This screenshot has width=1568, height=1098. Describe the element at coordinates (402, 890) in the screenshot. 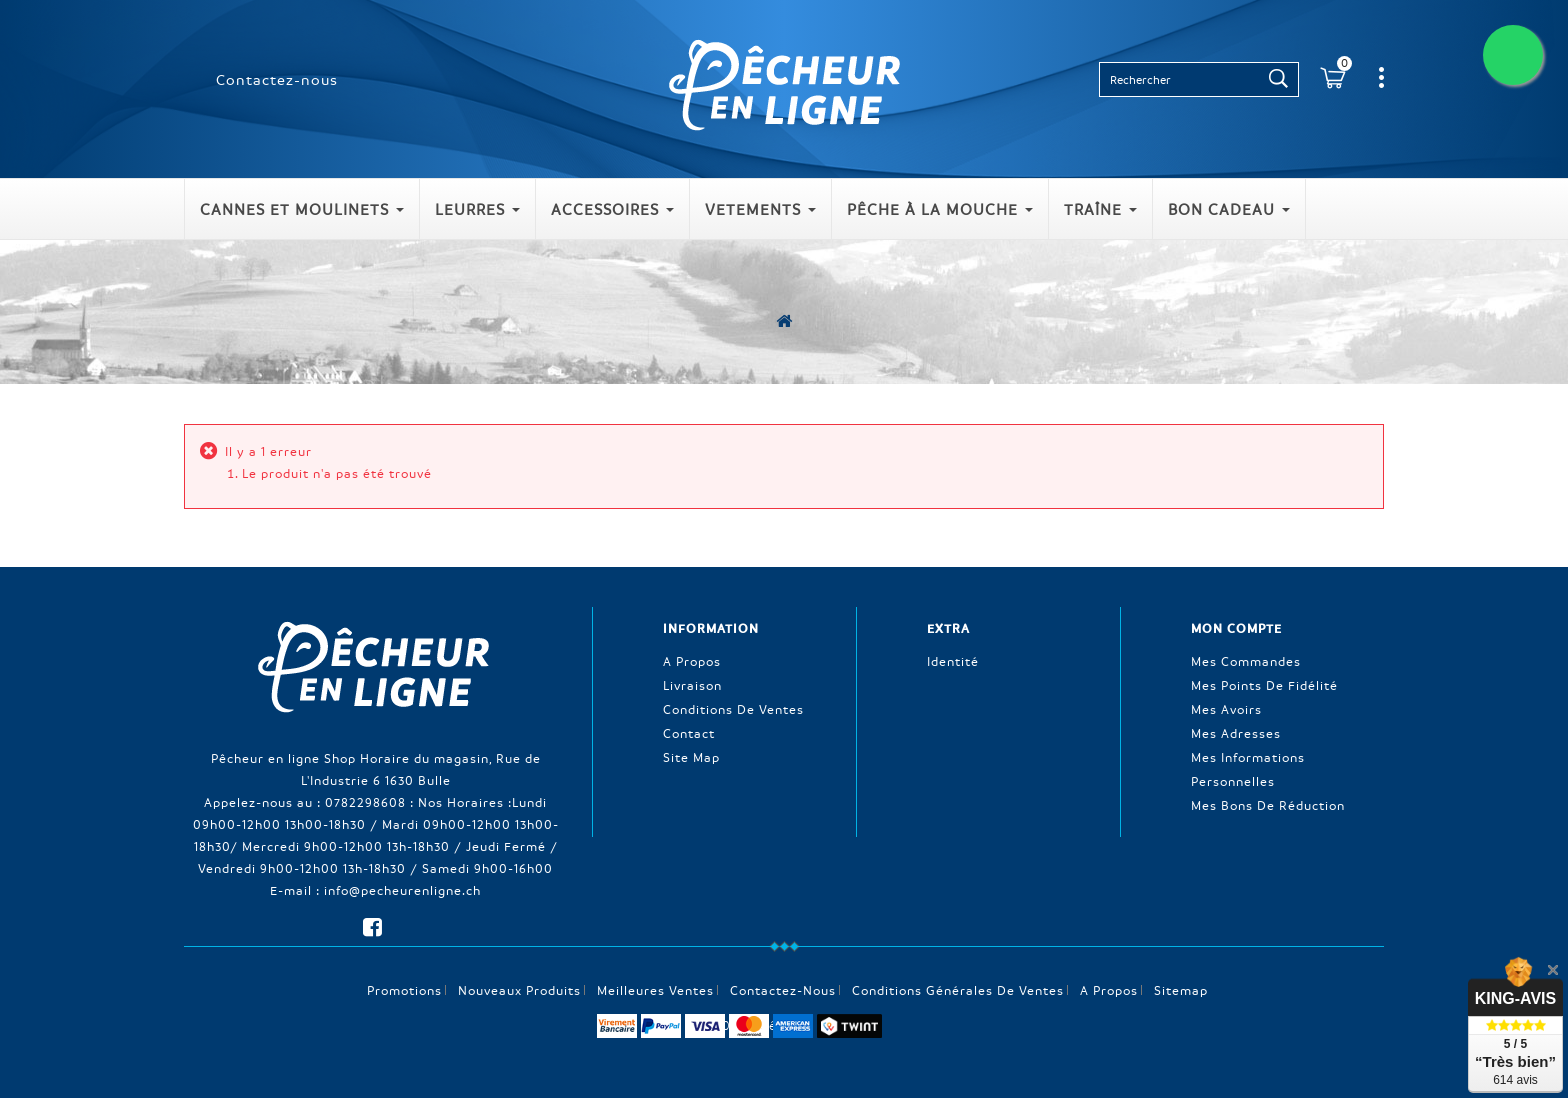

I see `info@pecheurenligne.ch` at that location.